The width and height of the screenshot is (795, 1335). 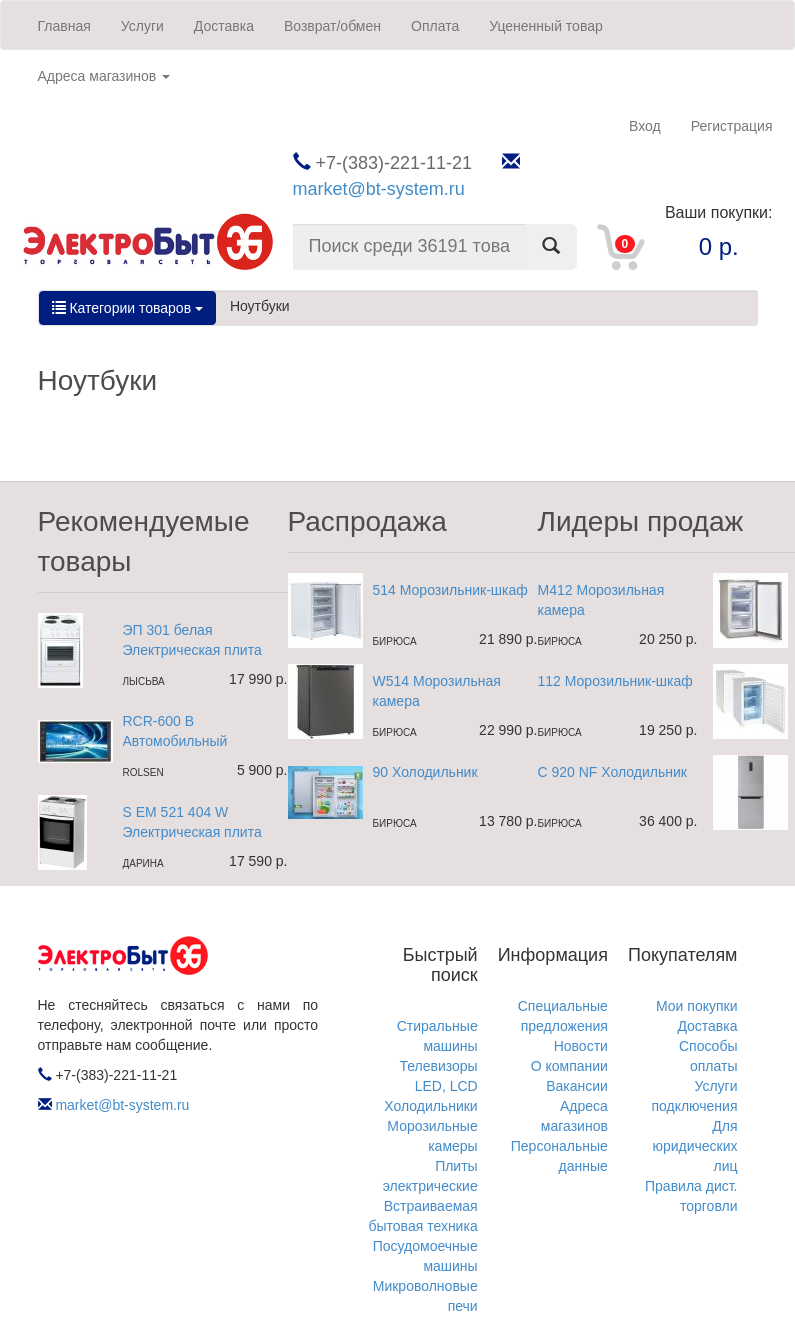 What do you see at coordinates (450, 590) in the screenshot?
I see `514 Морозильник-шкаф` at bounding box center [450, 590].